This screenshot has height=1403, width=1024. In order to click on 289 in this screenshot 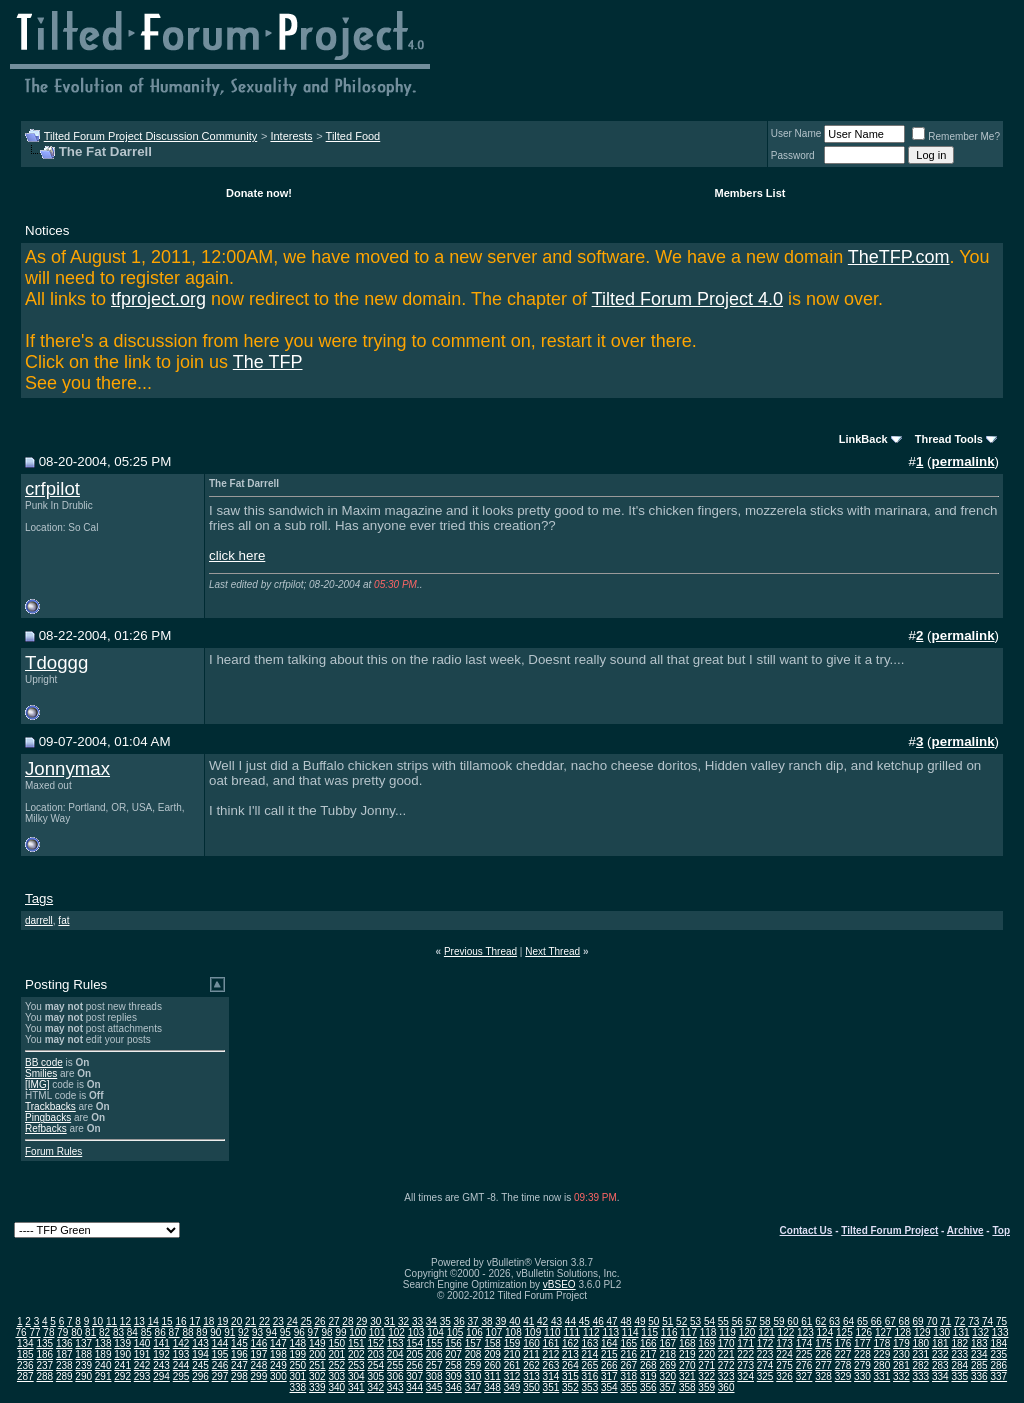, I will do `click(64, 1376)`.